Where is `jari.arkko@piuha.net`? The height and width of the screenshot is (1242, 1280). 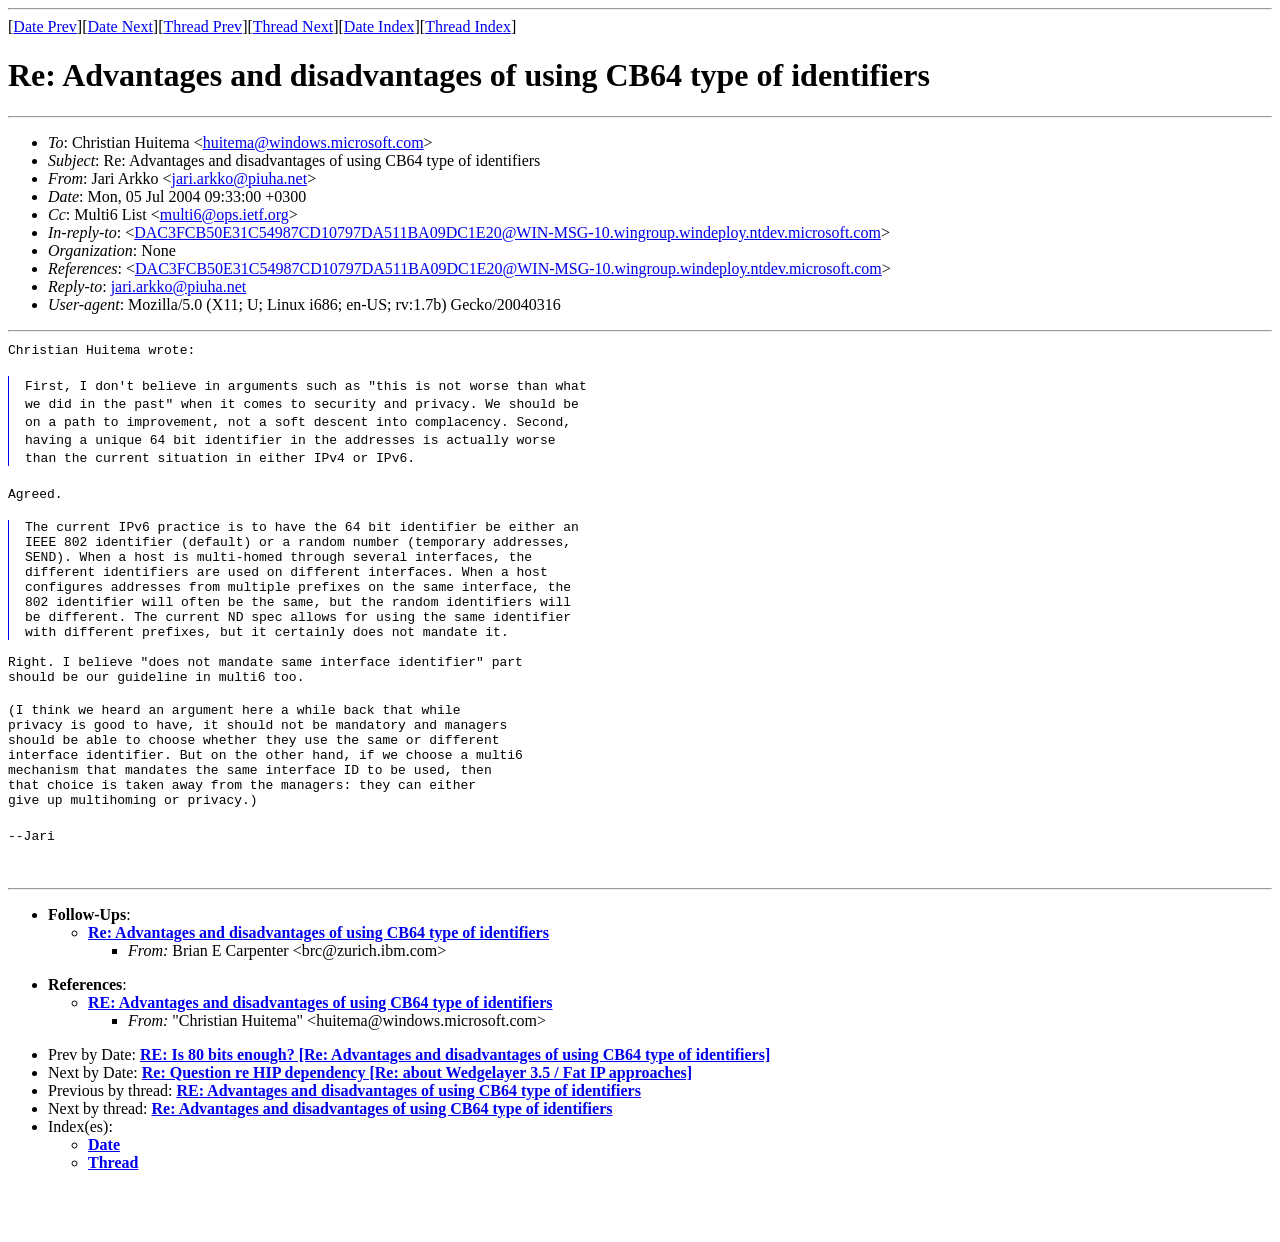
jari.arkko@piuha.net is located at coordinates (240, 178).